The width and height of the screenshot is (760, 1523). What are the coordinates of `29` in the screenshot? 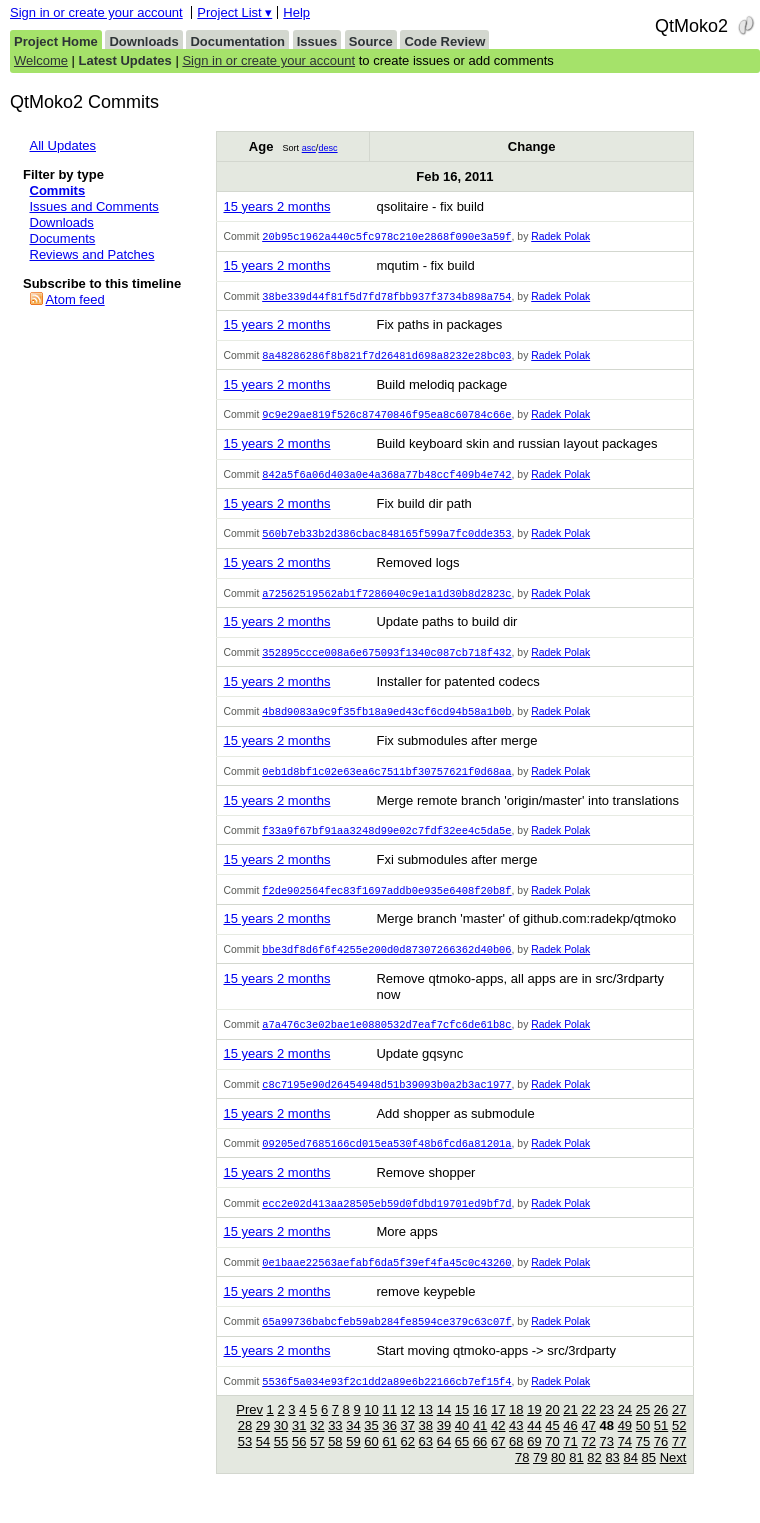 It's located at (263, 1445).